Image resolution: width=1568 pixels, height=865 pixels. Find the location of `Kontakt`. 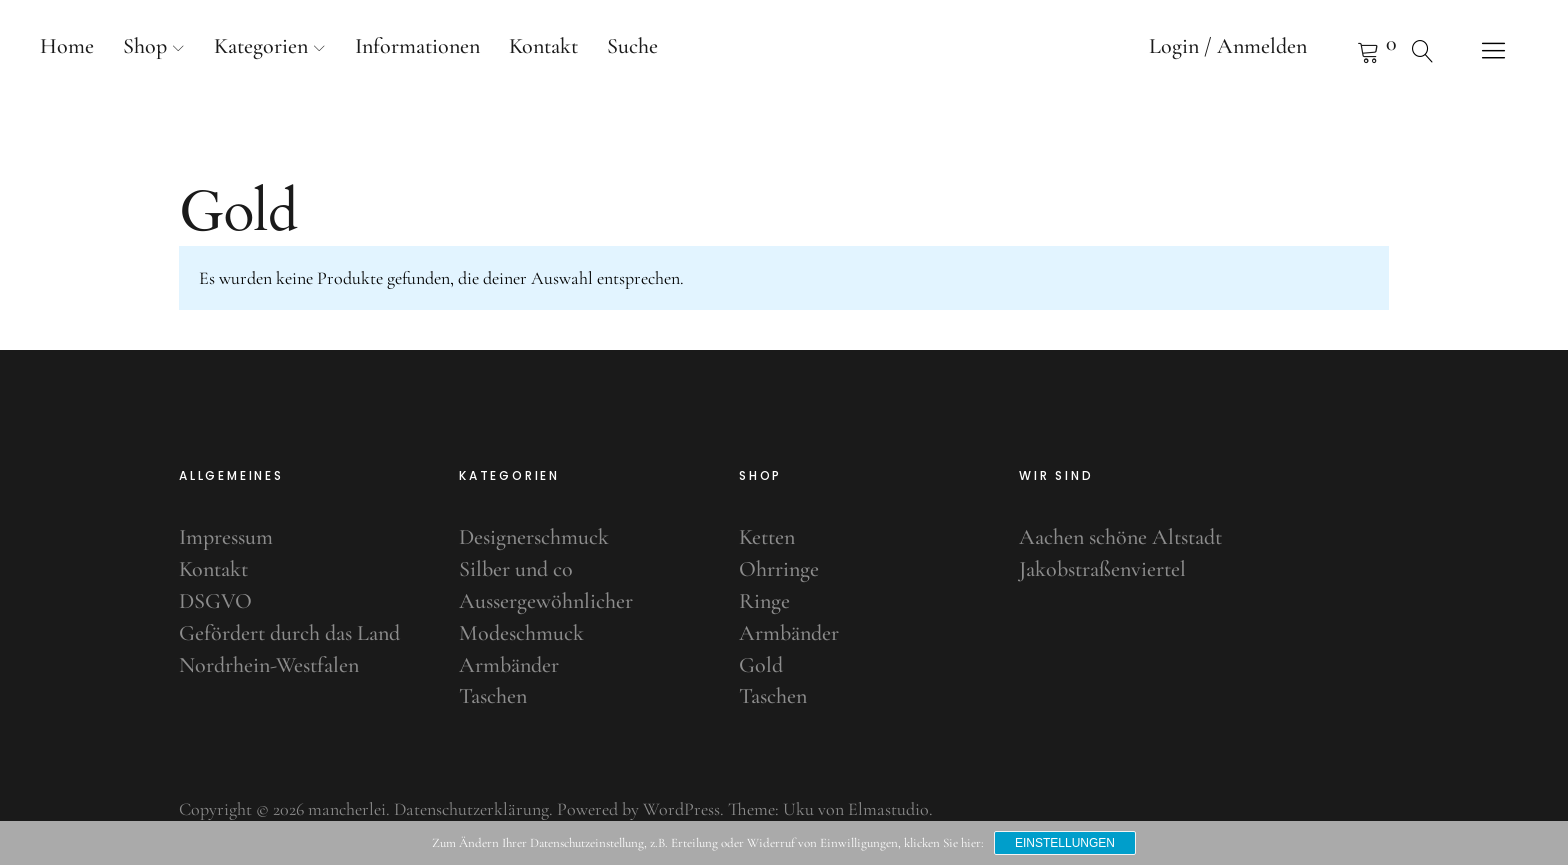

Kontakt is located at coordinates (543, 46).